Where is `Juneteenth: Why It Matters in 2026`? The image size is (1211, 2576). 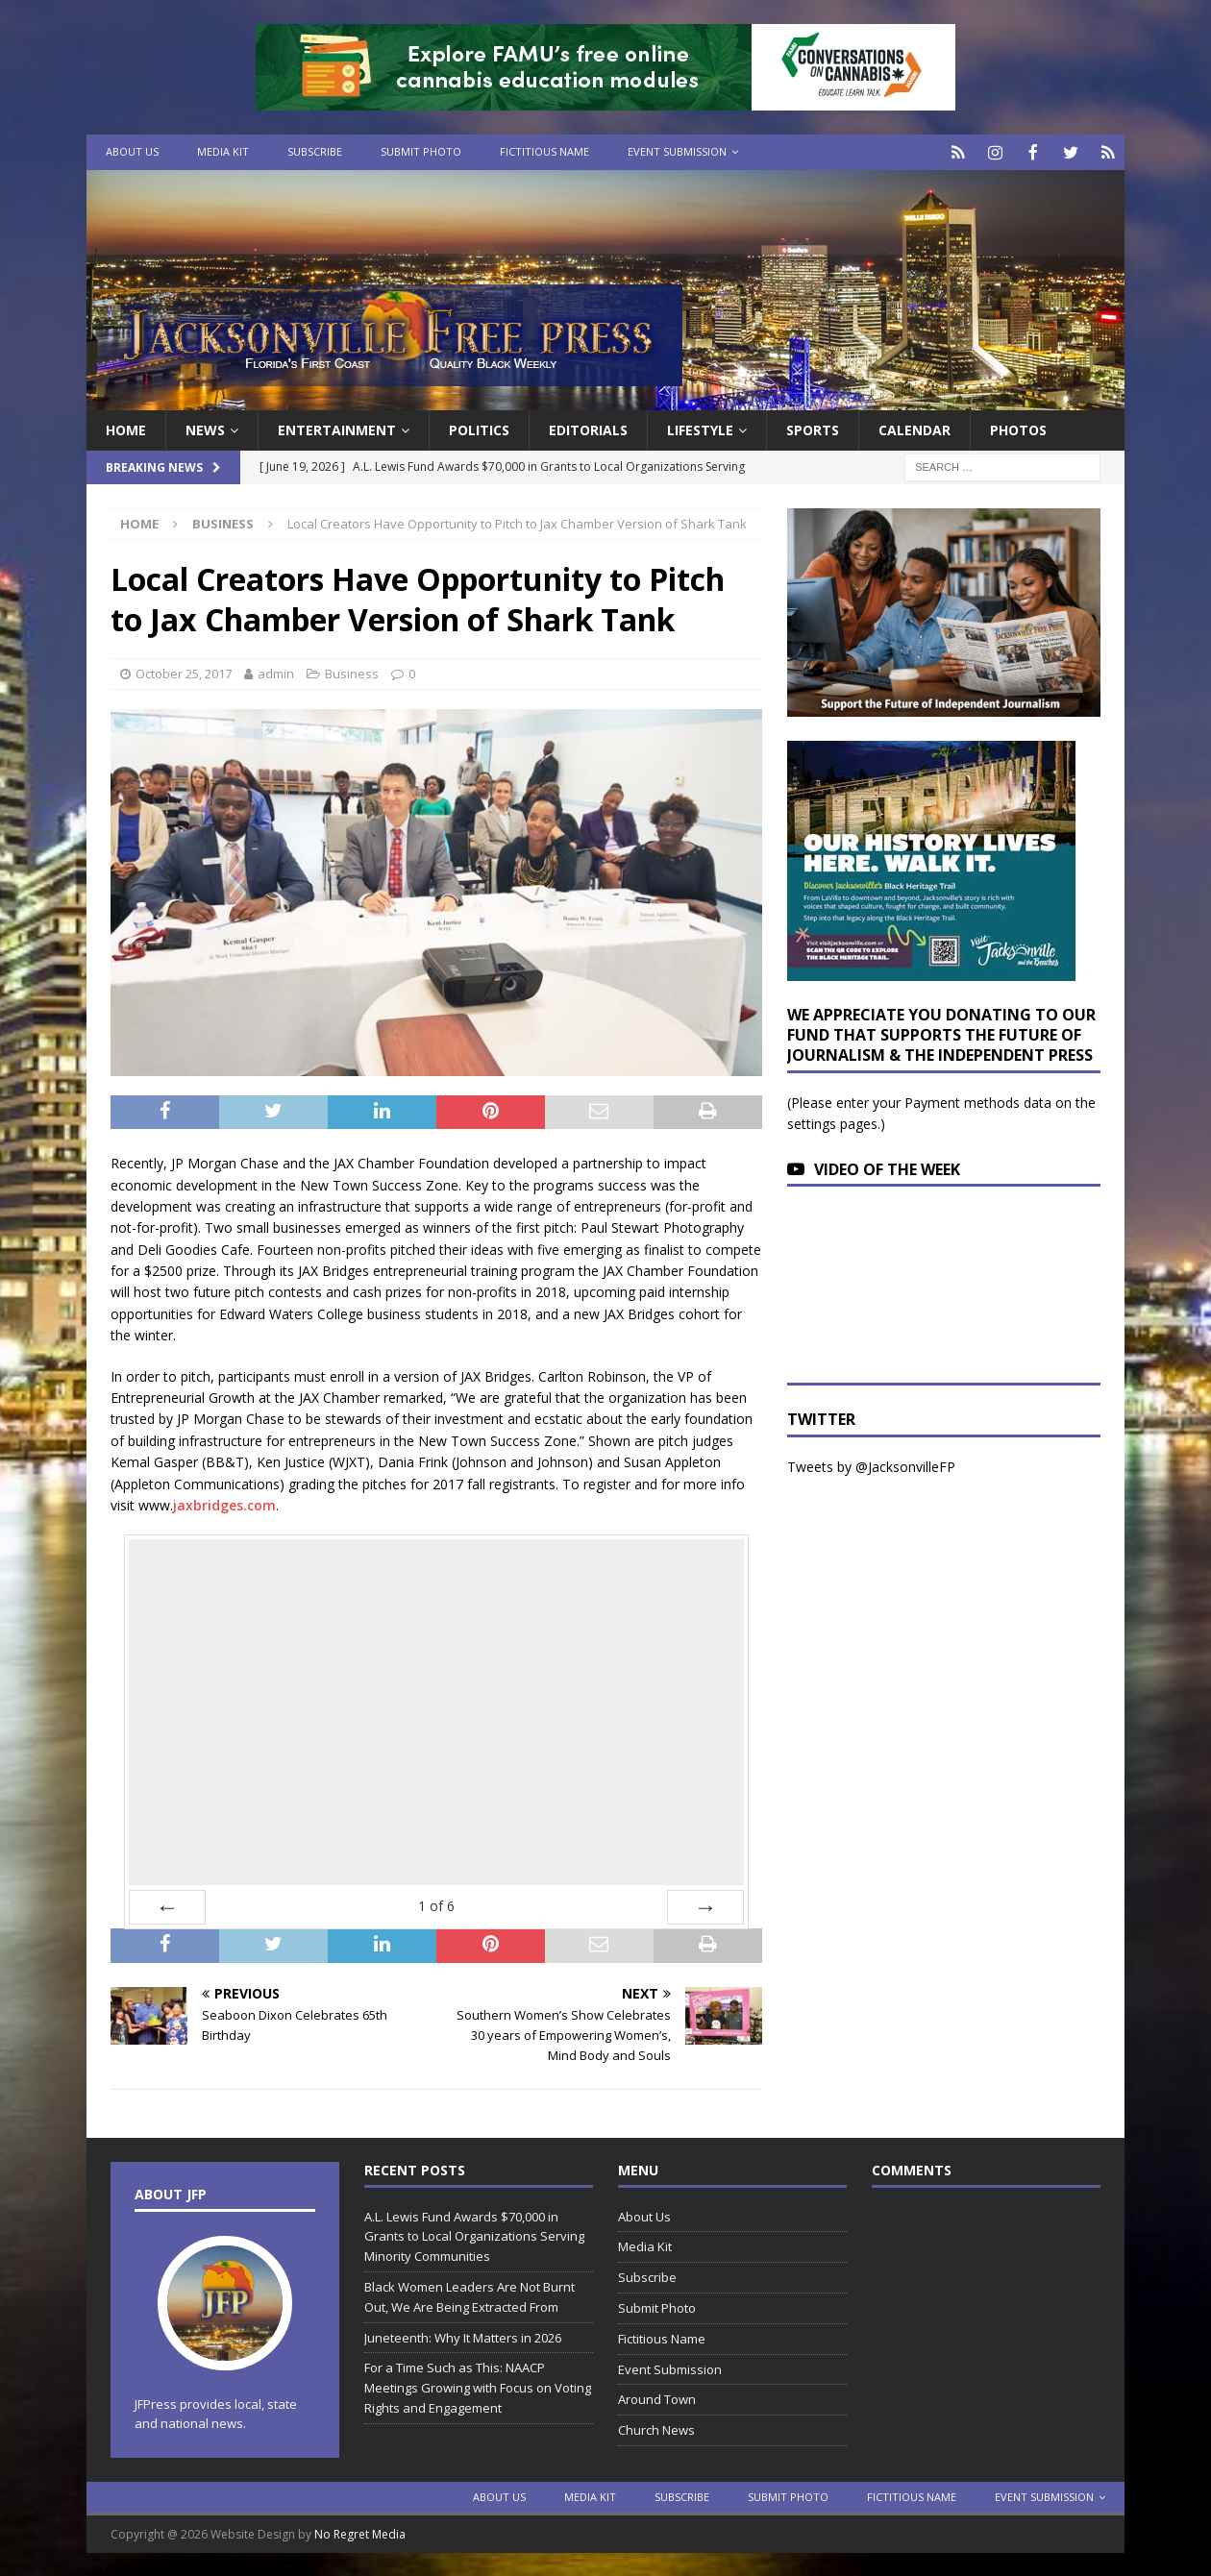
Juneteenth: Why It Matters in 2026 is located at coordinates (462, 2335).